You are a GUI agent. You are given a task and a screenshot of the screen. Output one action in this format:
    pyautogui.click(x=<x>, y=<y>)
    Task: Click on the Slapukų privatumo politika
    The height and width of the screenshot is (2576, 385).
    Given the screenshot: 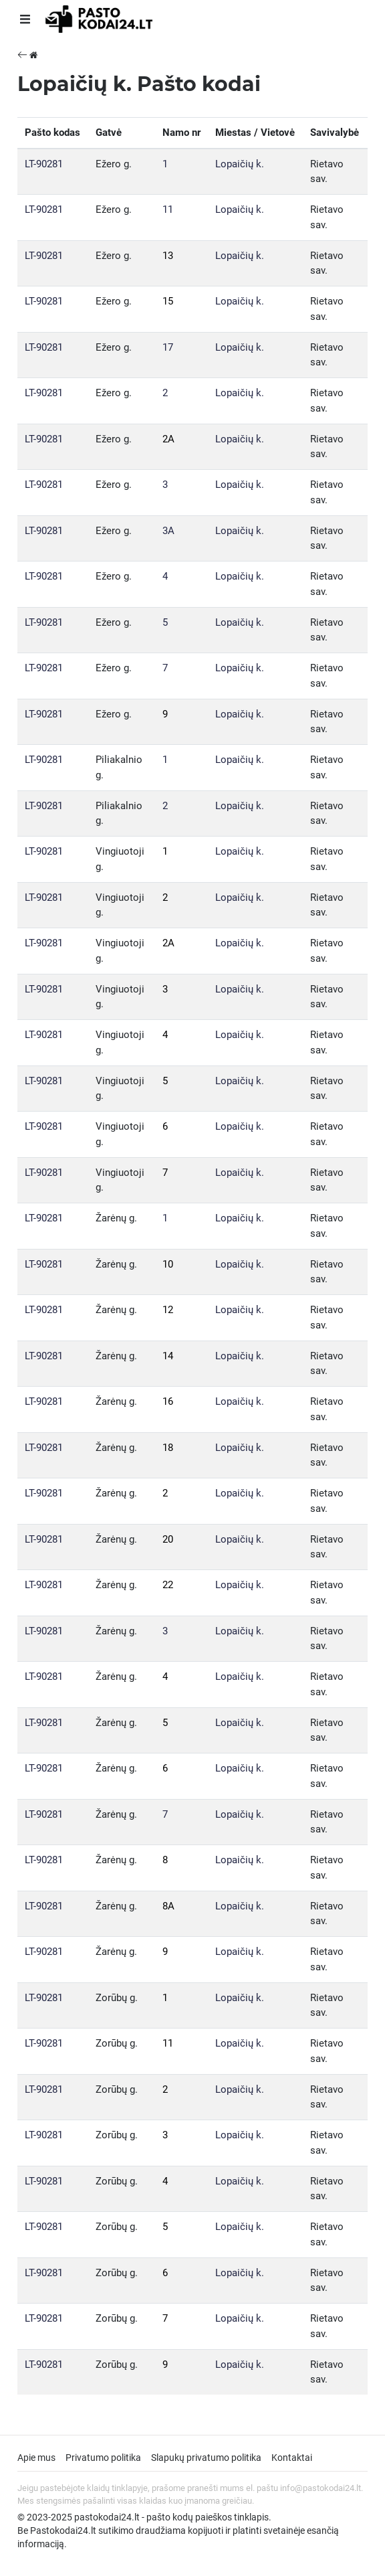 What is the action you would take?
    pyautogui.click(x=206, y=2457)
    